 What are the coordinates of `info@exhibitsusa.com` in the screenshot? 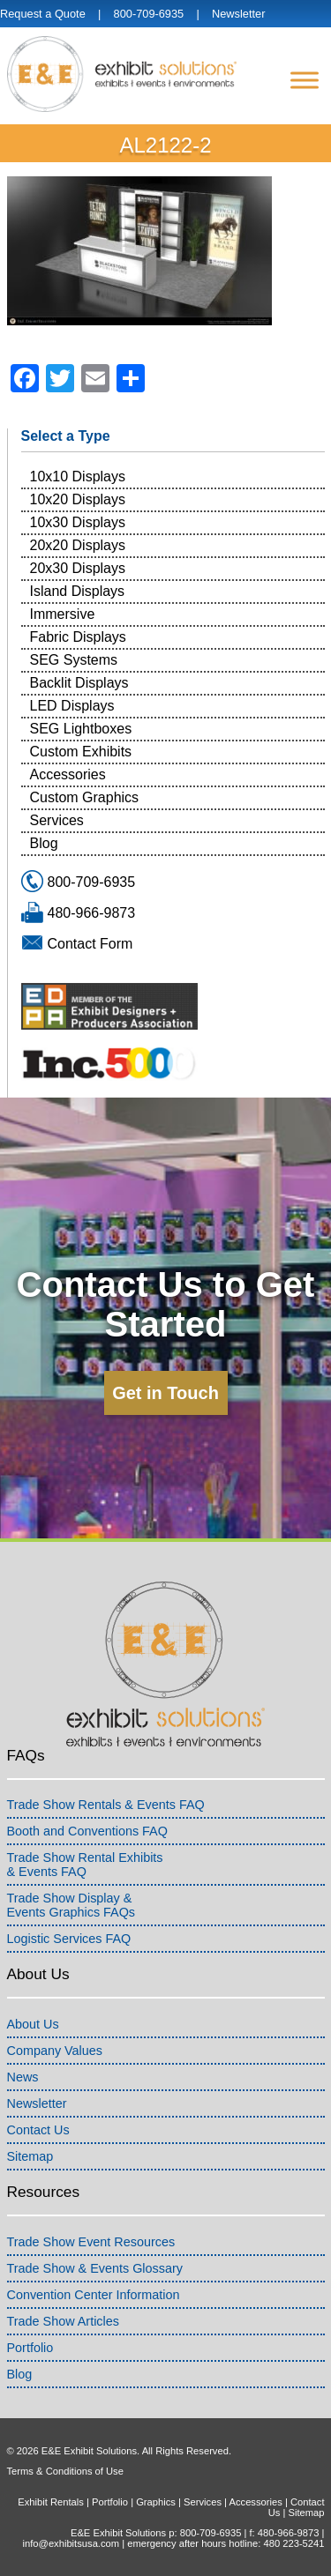 It's located at (70, 2543).